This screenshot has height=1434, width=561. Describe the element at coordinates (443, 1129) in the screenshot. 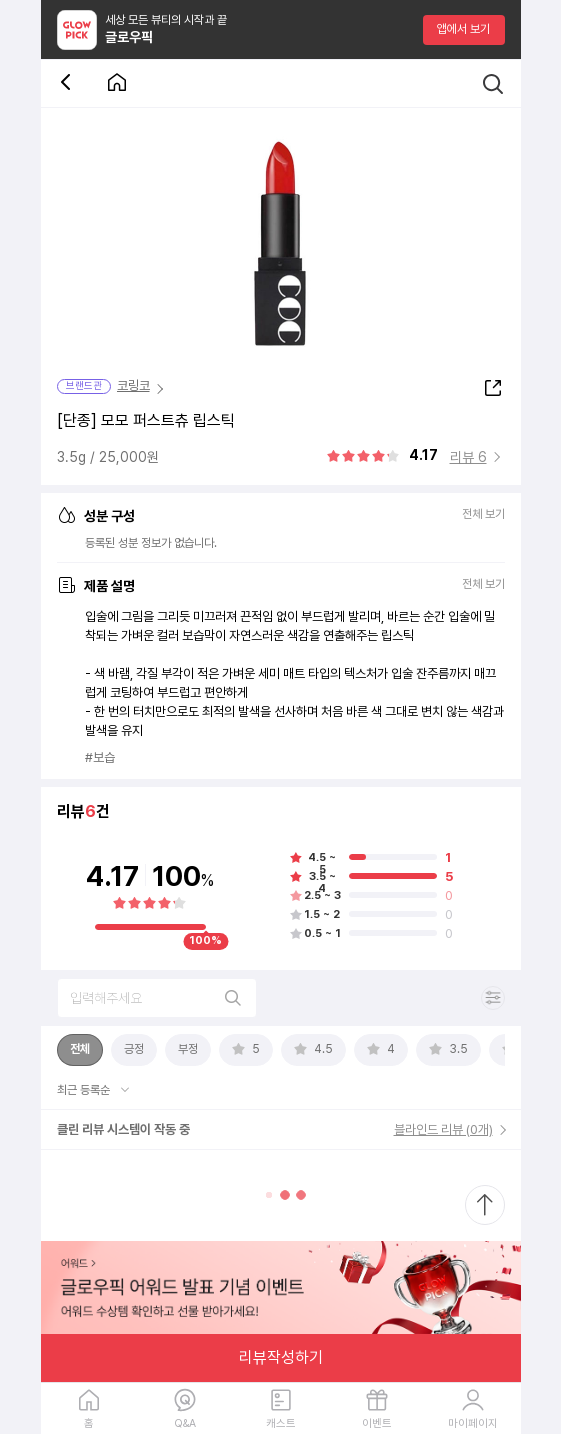

I see `블라인드 리뷰 (0개)` at that location.